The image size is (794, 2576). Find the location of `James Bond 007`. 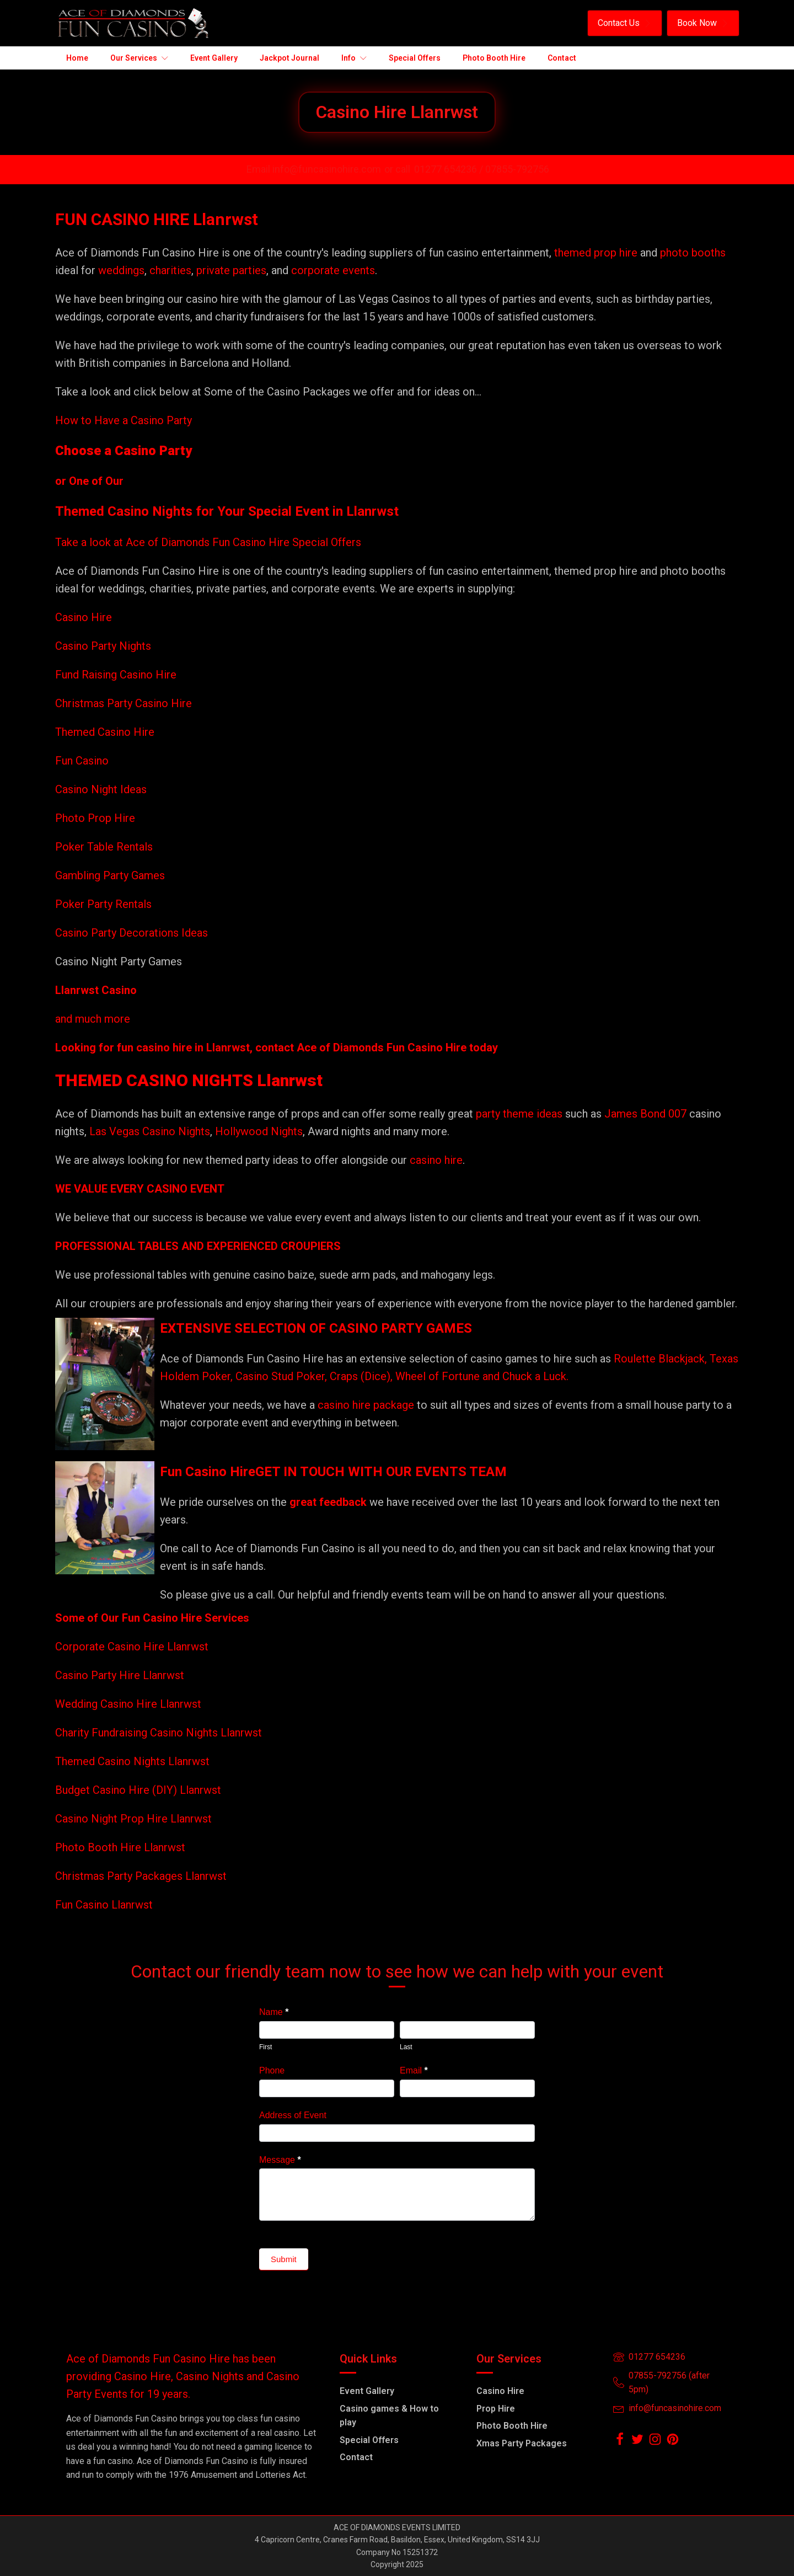

James Bond 007 is located at coordinates (646, 1113).